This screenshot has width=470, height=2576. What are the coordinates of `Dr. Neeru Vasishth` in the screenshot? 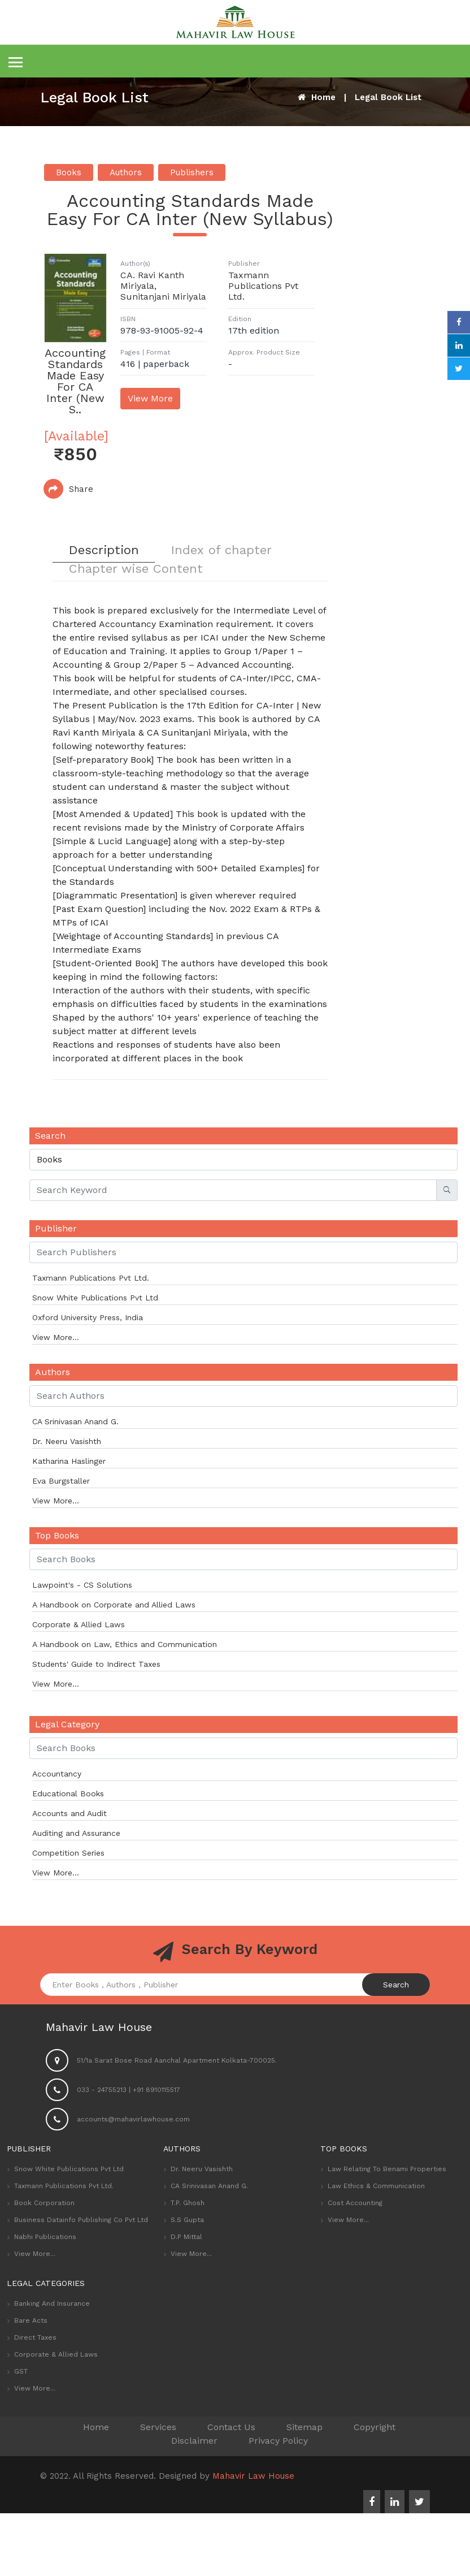 It's located at (66, 1442).